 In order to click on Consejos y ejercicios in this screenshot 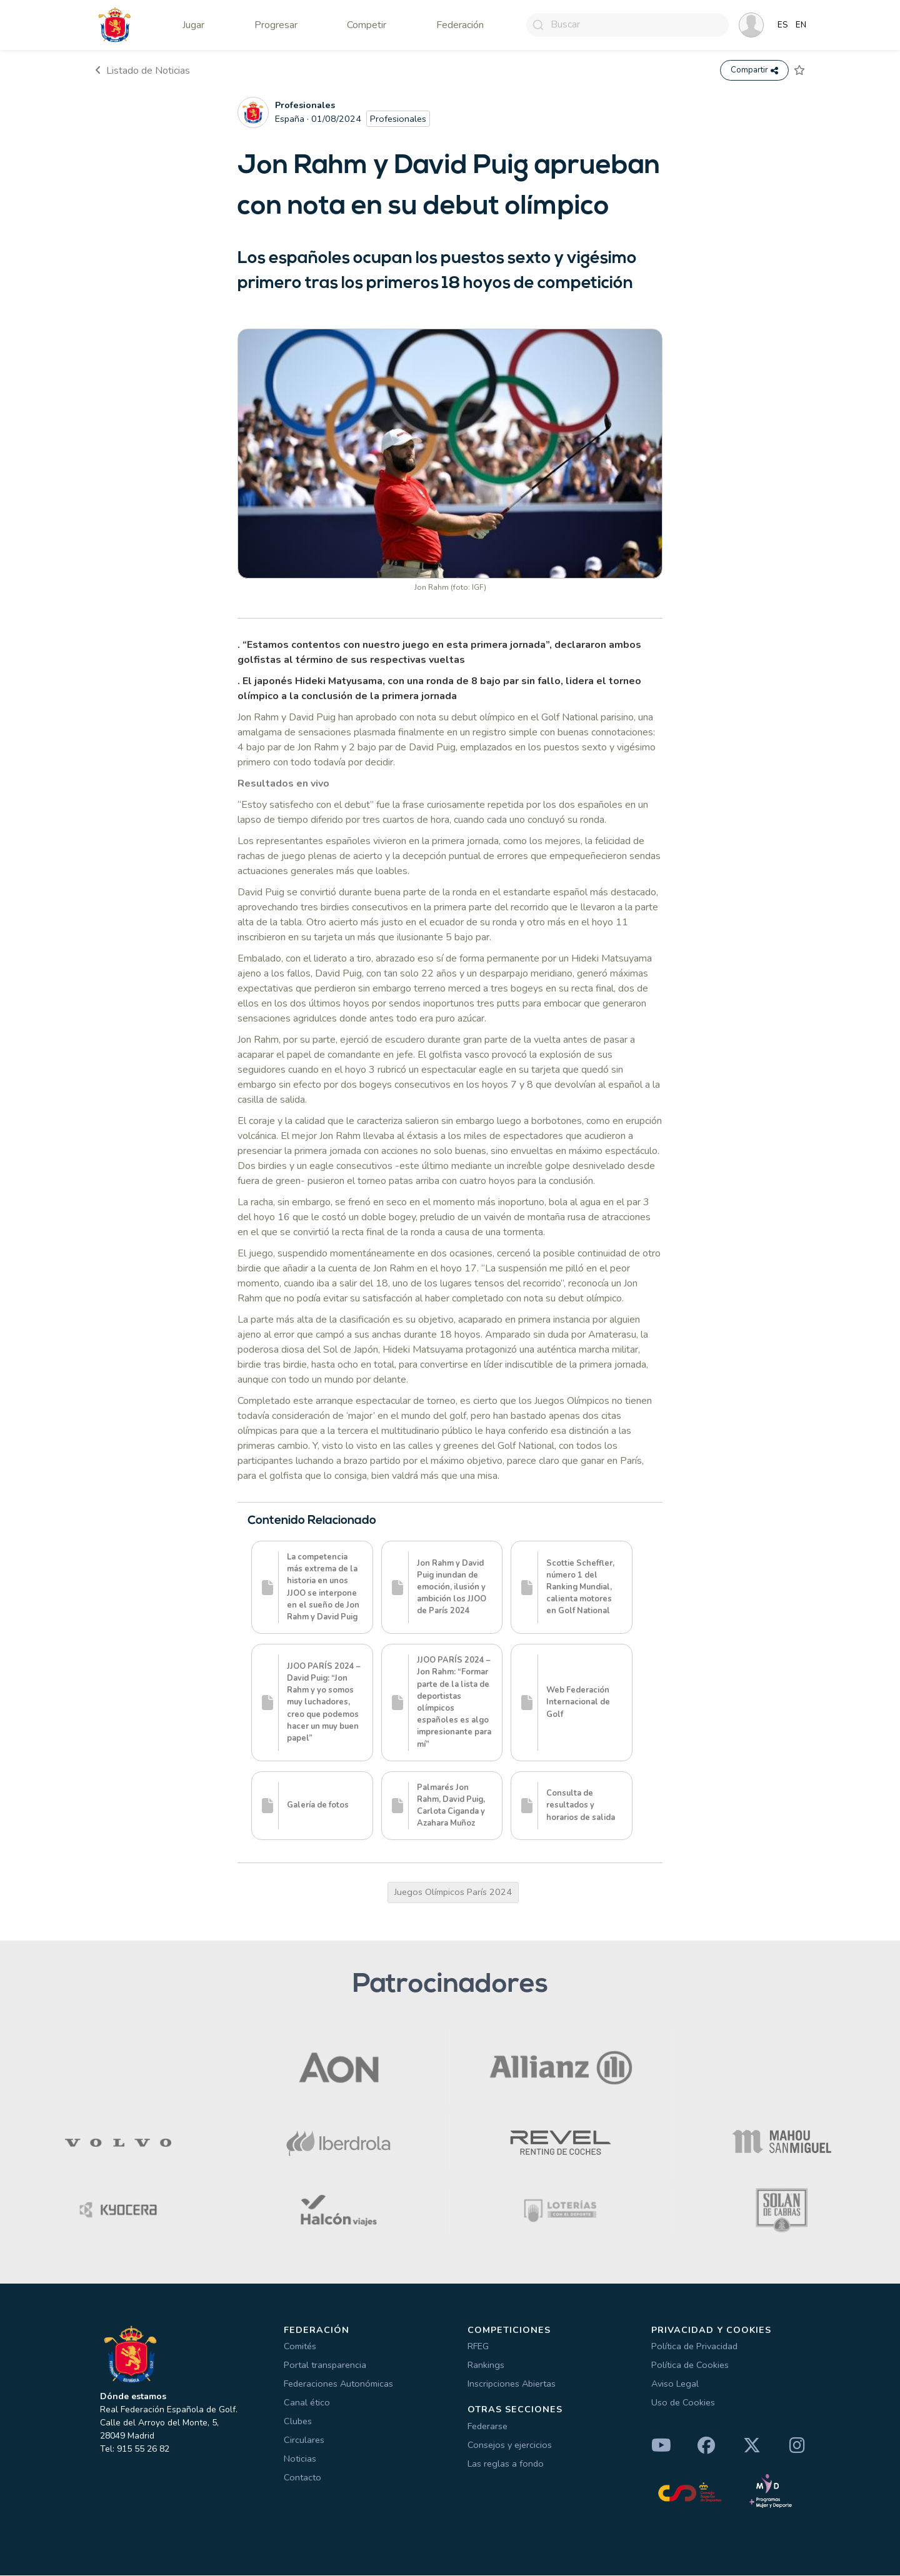, I will do `click(510, 2445)`.